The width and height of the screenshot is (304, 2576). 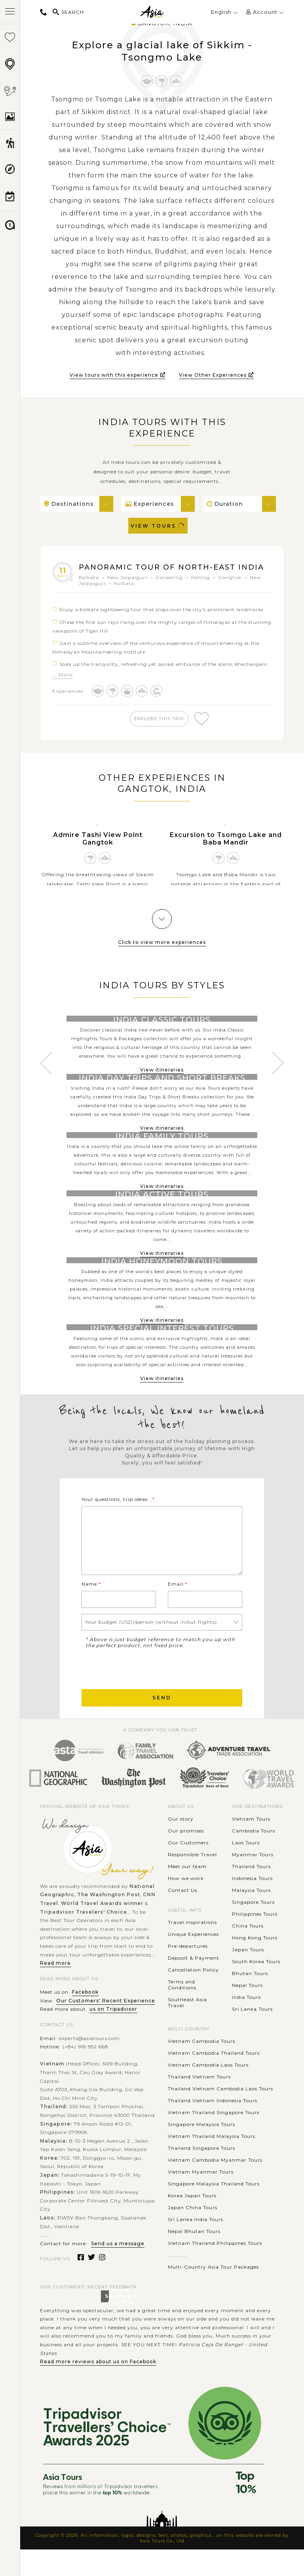 What do you see at coordinates (246, 1869) in the screenshot?
I see `Laos Tours` at bounding box center [246, 1869].